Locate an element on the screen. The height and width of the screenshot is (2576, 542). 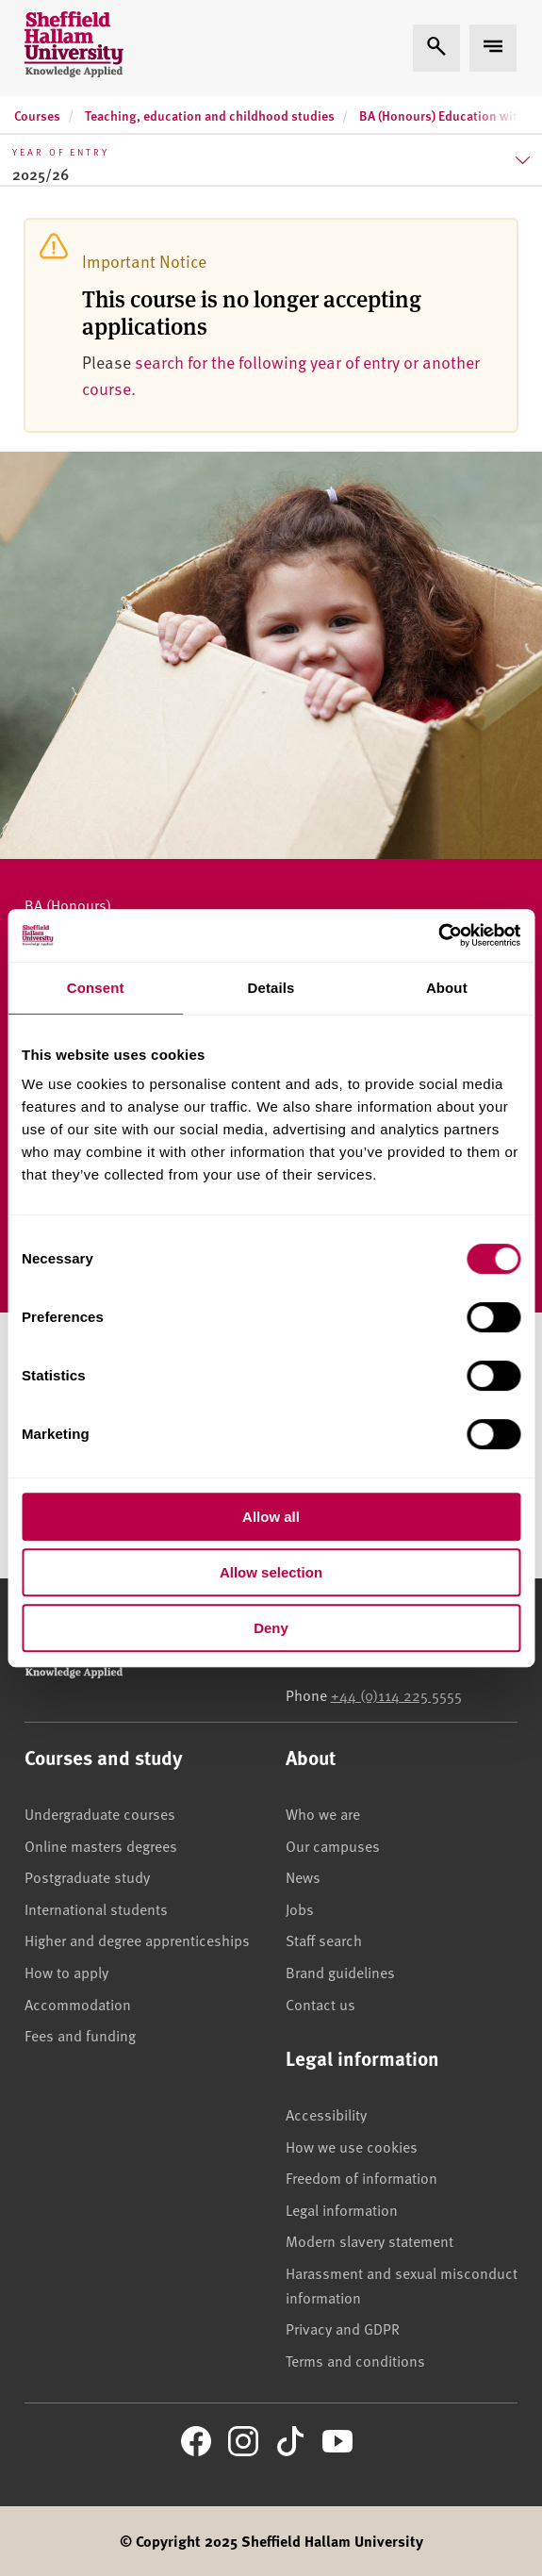
Terms and conditions is located at coordinates (355, 2360).